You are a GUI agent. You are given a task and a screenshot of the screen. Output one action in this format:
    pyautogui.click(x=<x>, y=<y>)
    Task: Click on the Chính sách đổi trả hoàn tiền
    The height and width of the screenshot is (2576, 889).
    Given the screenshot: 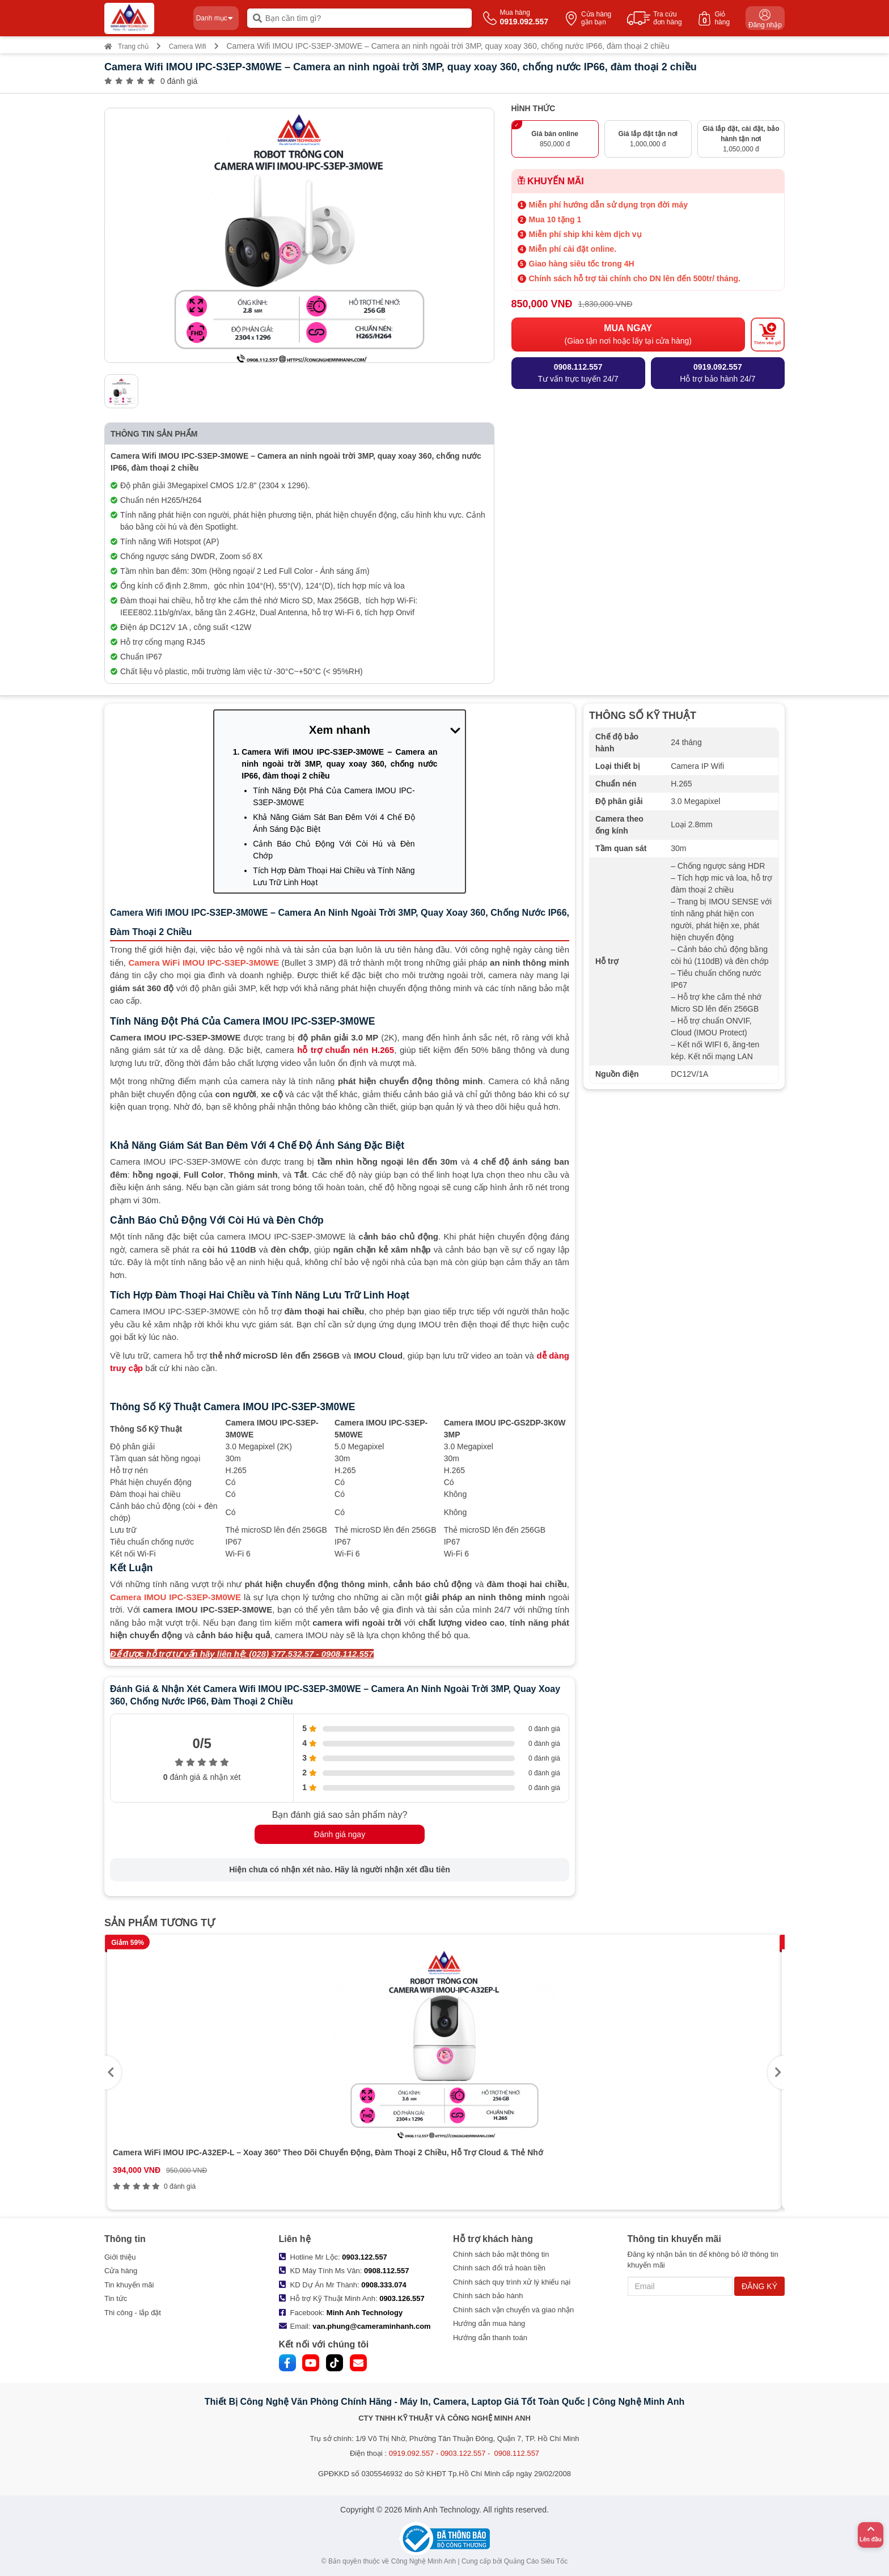 What is the action you would take?
    pyautogui.click(x=499, y=2268)
    